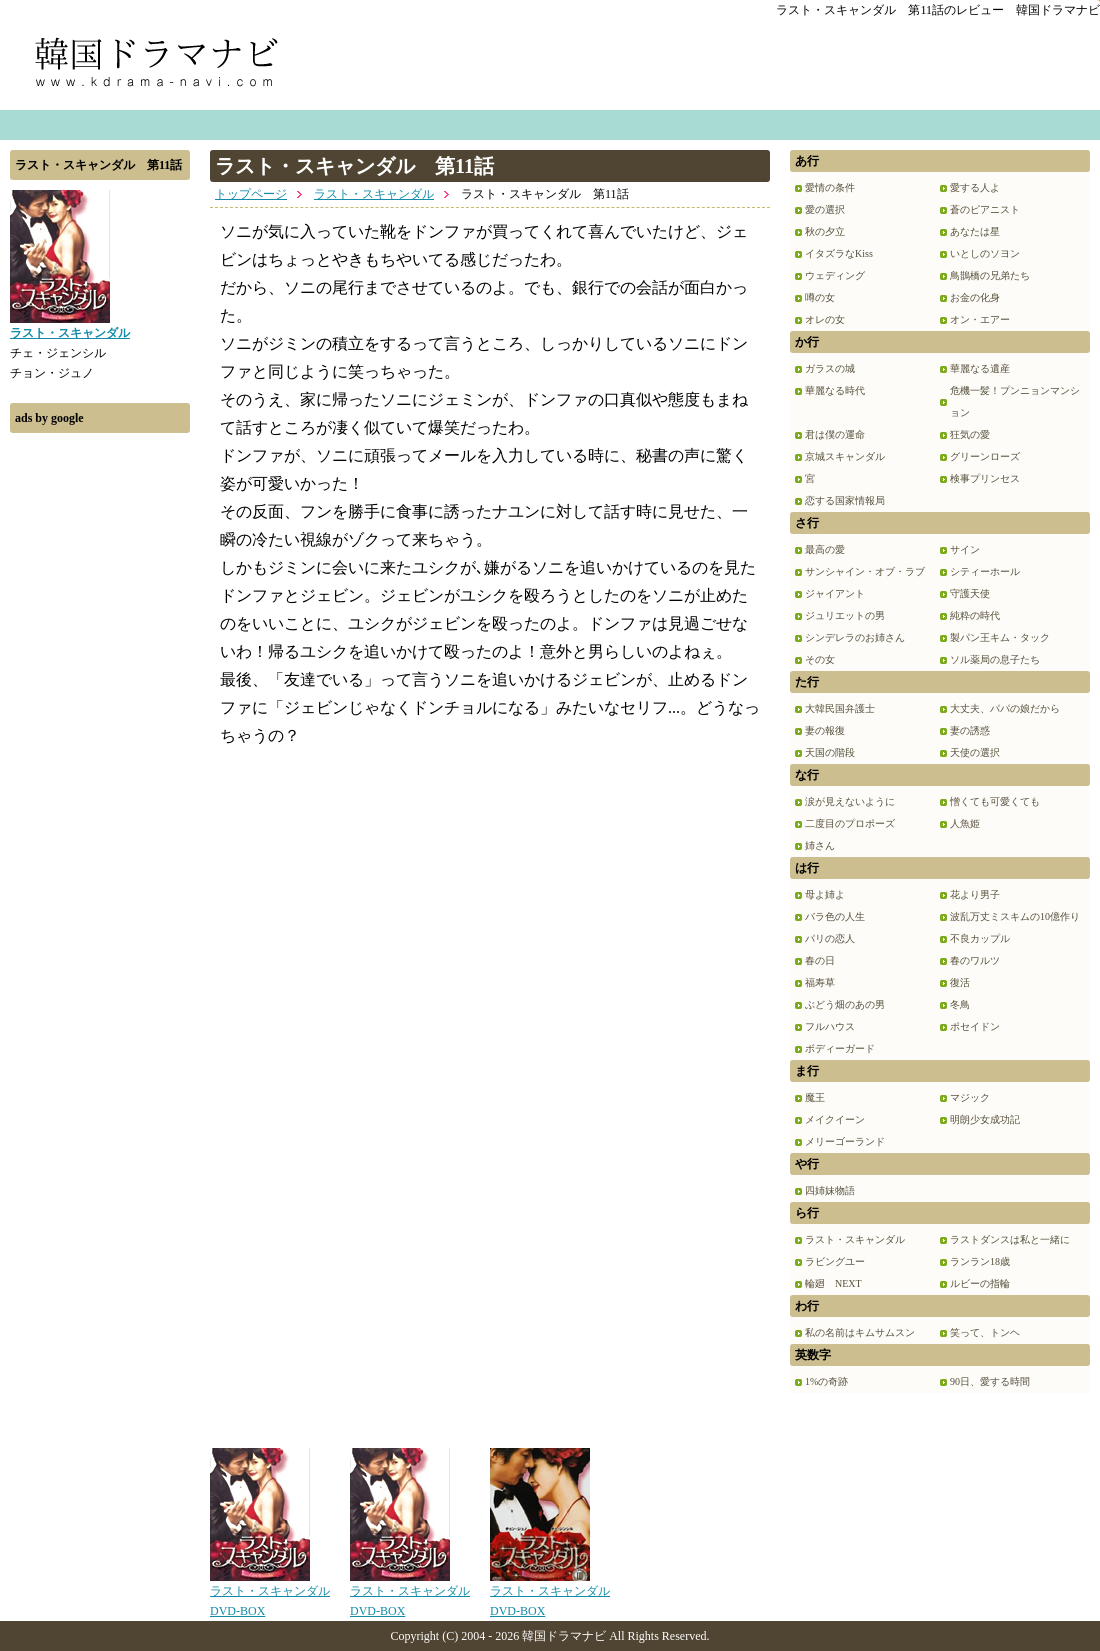 The width and height of the screenshot is (1100, 1651). What do you see at coordinates (835, 390) in the screenshot?
I see `華麗なる時代` at bounding box center [835, 390].